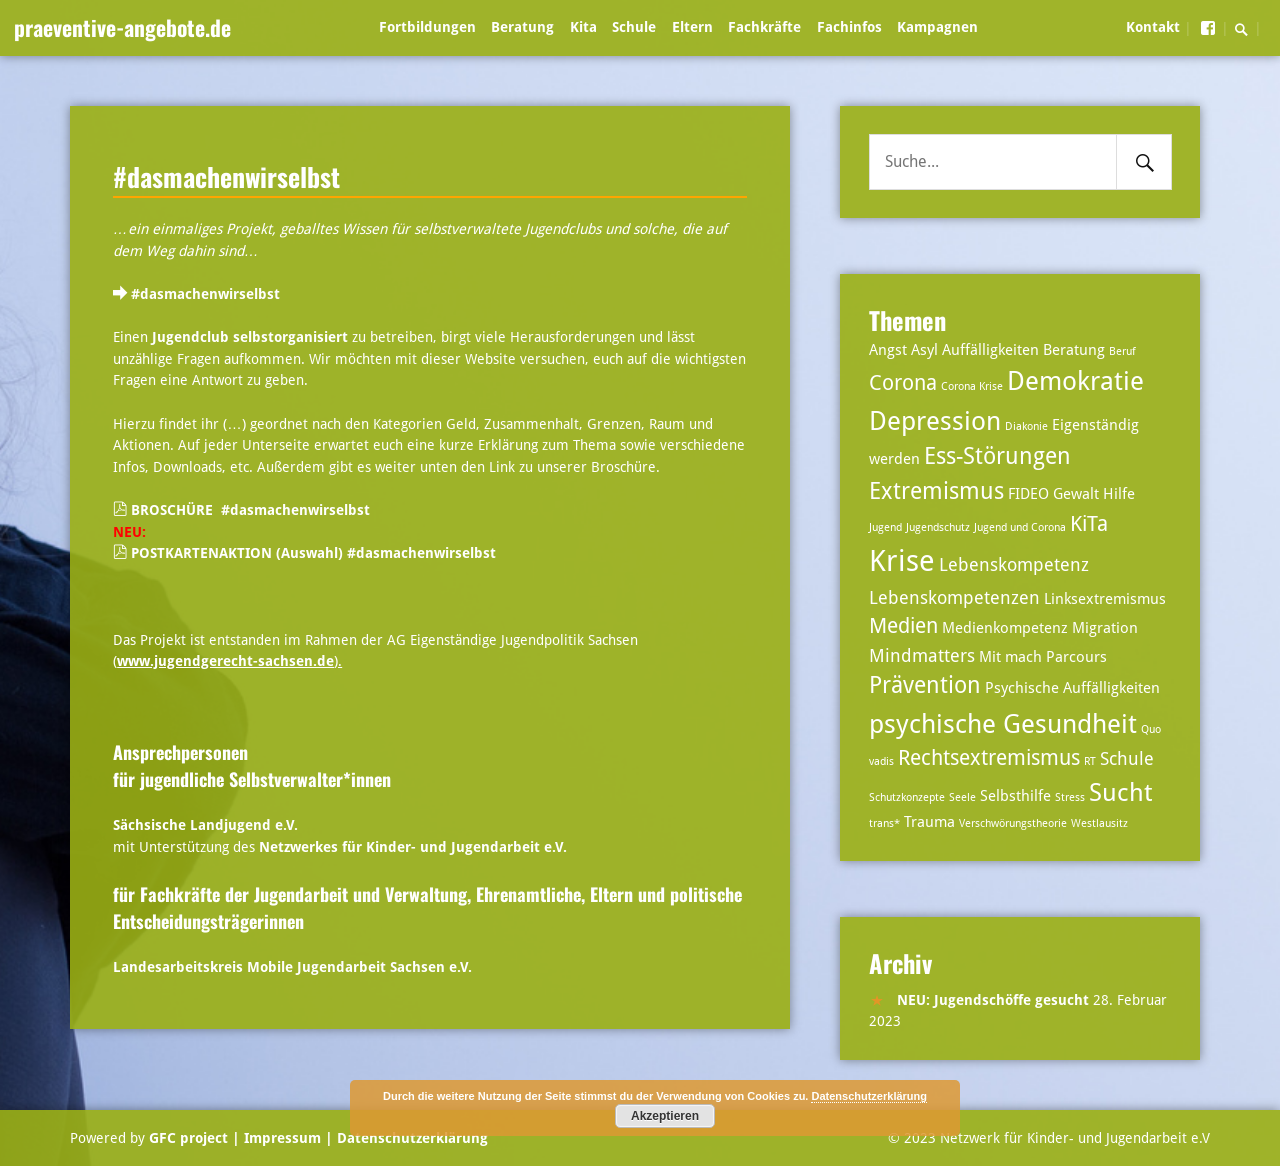  What do you see at coordinates (903, 626) in the screenshot?
I see `Medien [Medien (5 Einträge)]` at bounding box center [903, 626].